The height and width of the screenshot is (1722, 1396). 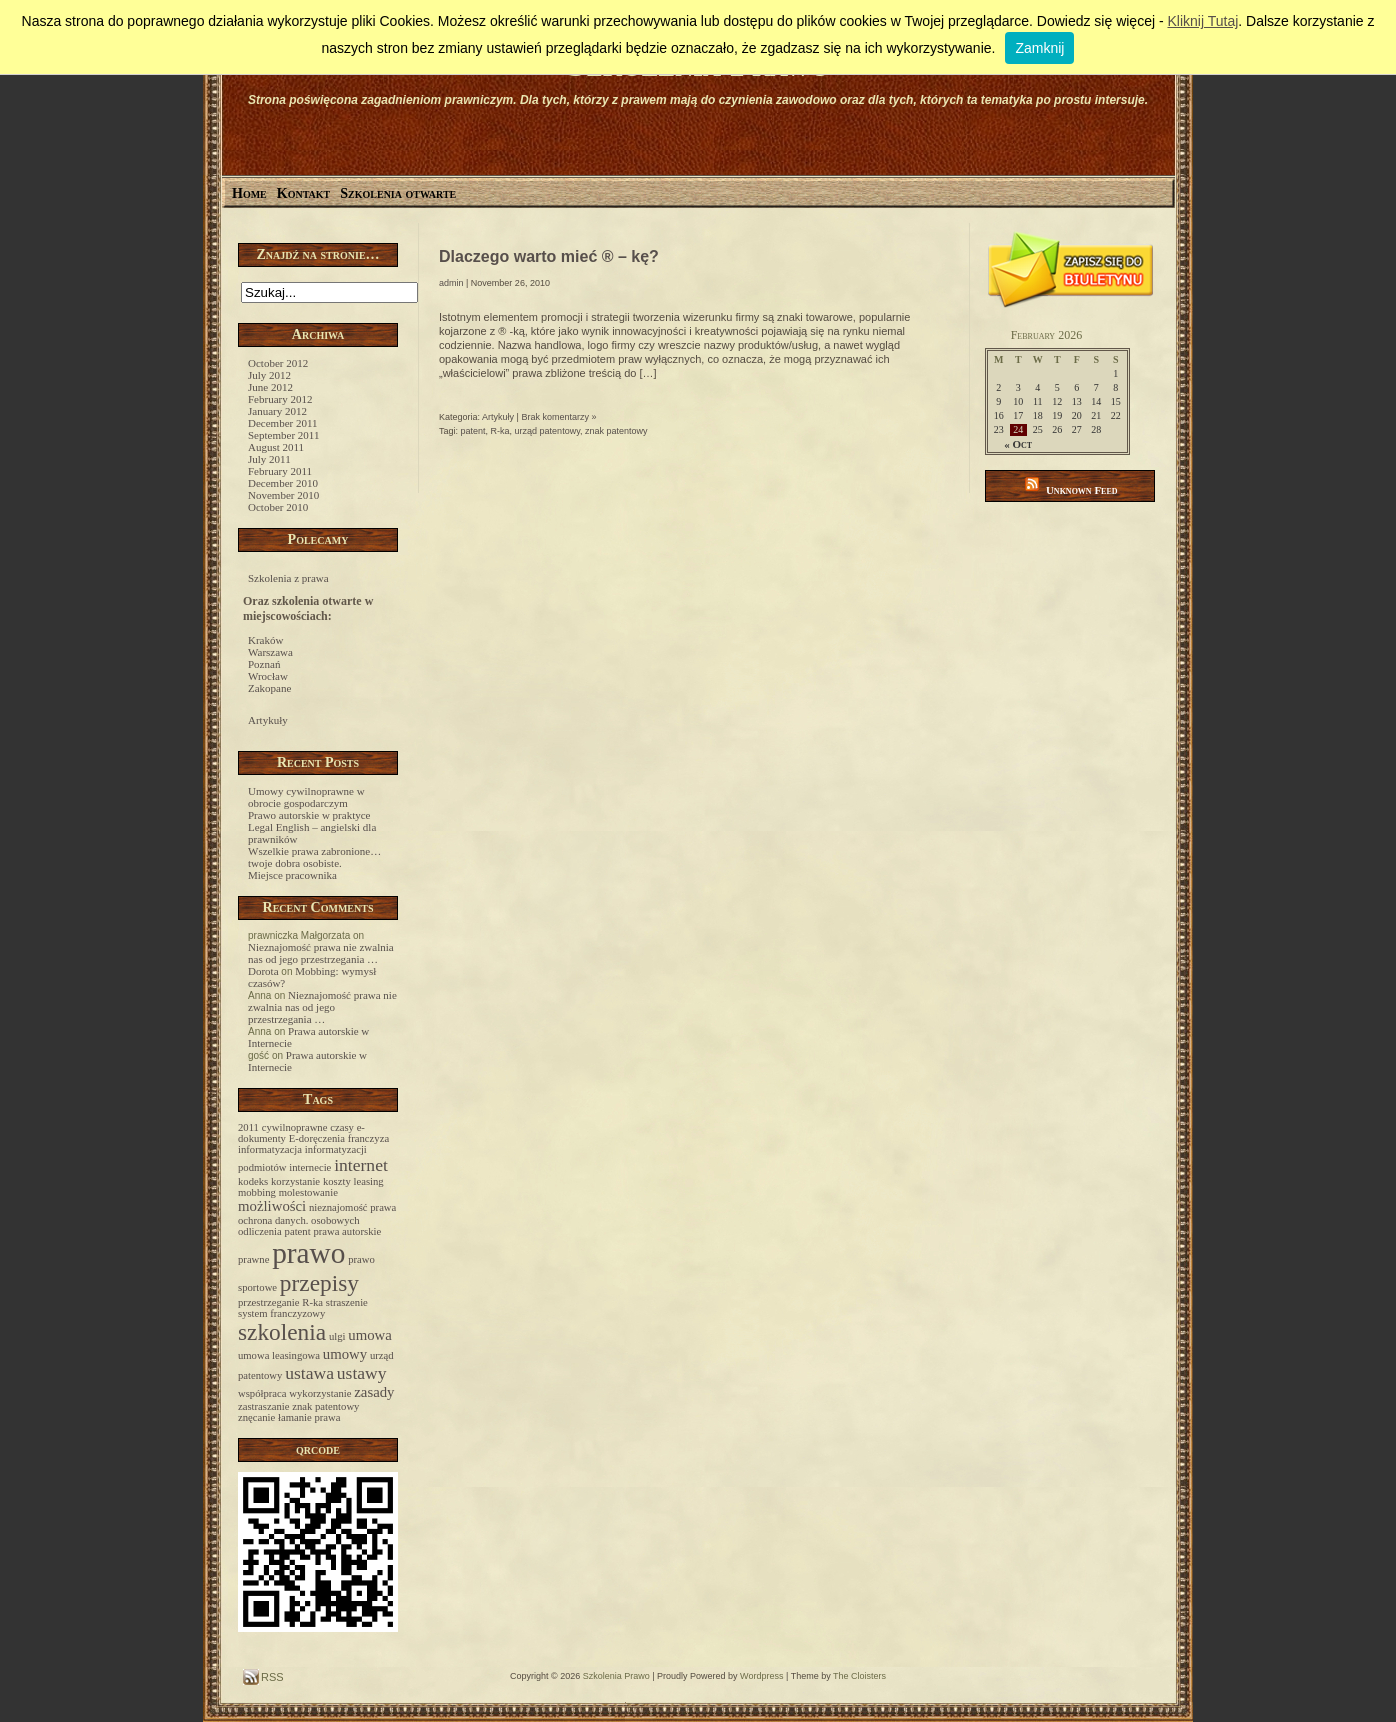 What do you see at coordinates (283, 495) in the screenshot?
I see `November 2010` at bounding box center [283, 495].